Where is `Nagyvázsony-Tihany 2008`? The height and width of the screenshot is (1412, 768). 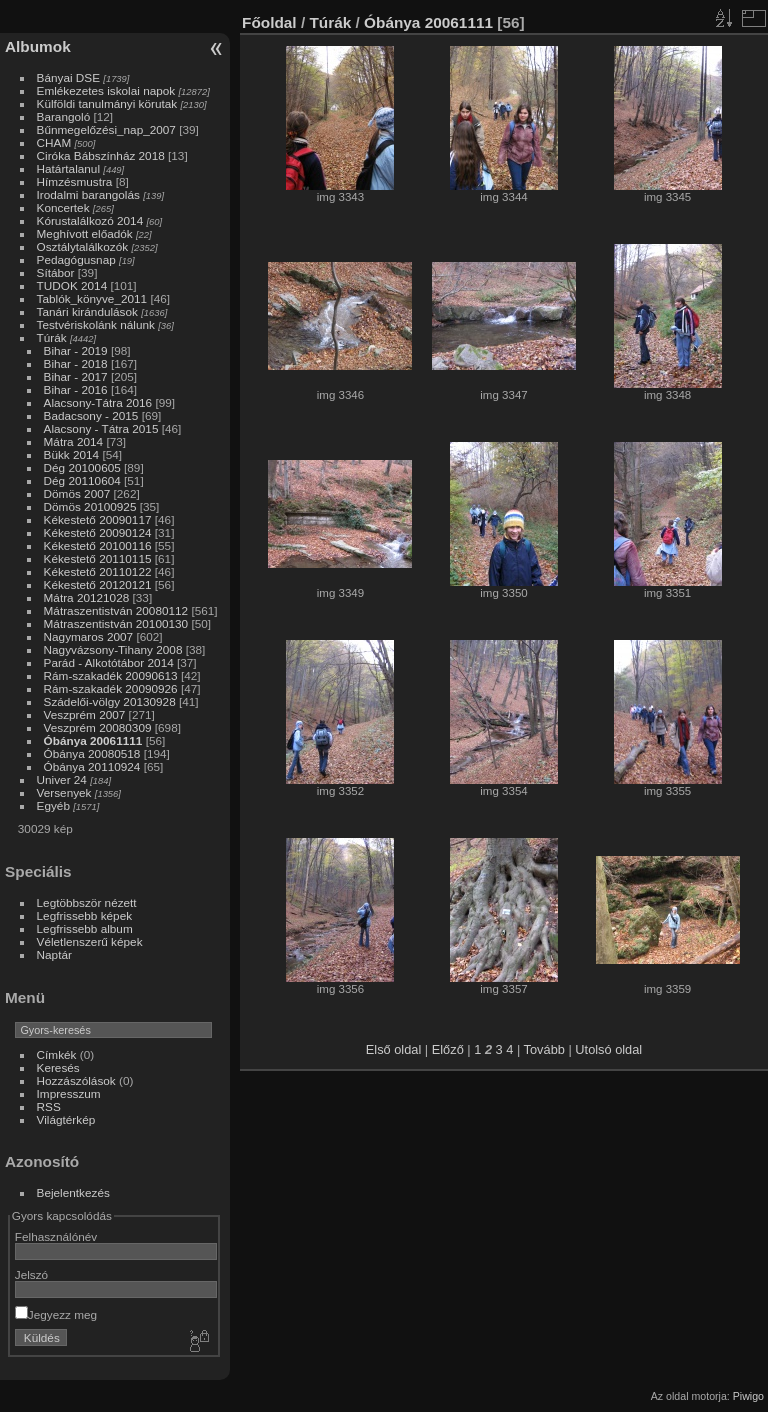 Nagyvázsony-Tihany 2008 is located at coordinates (113, 649).